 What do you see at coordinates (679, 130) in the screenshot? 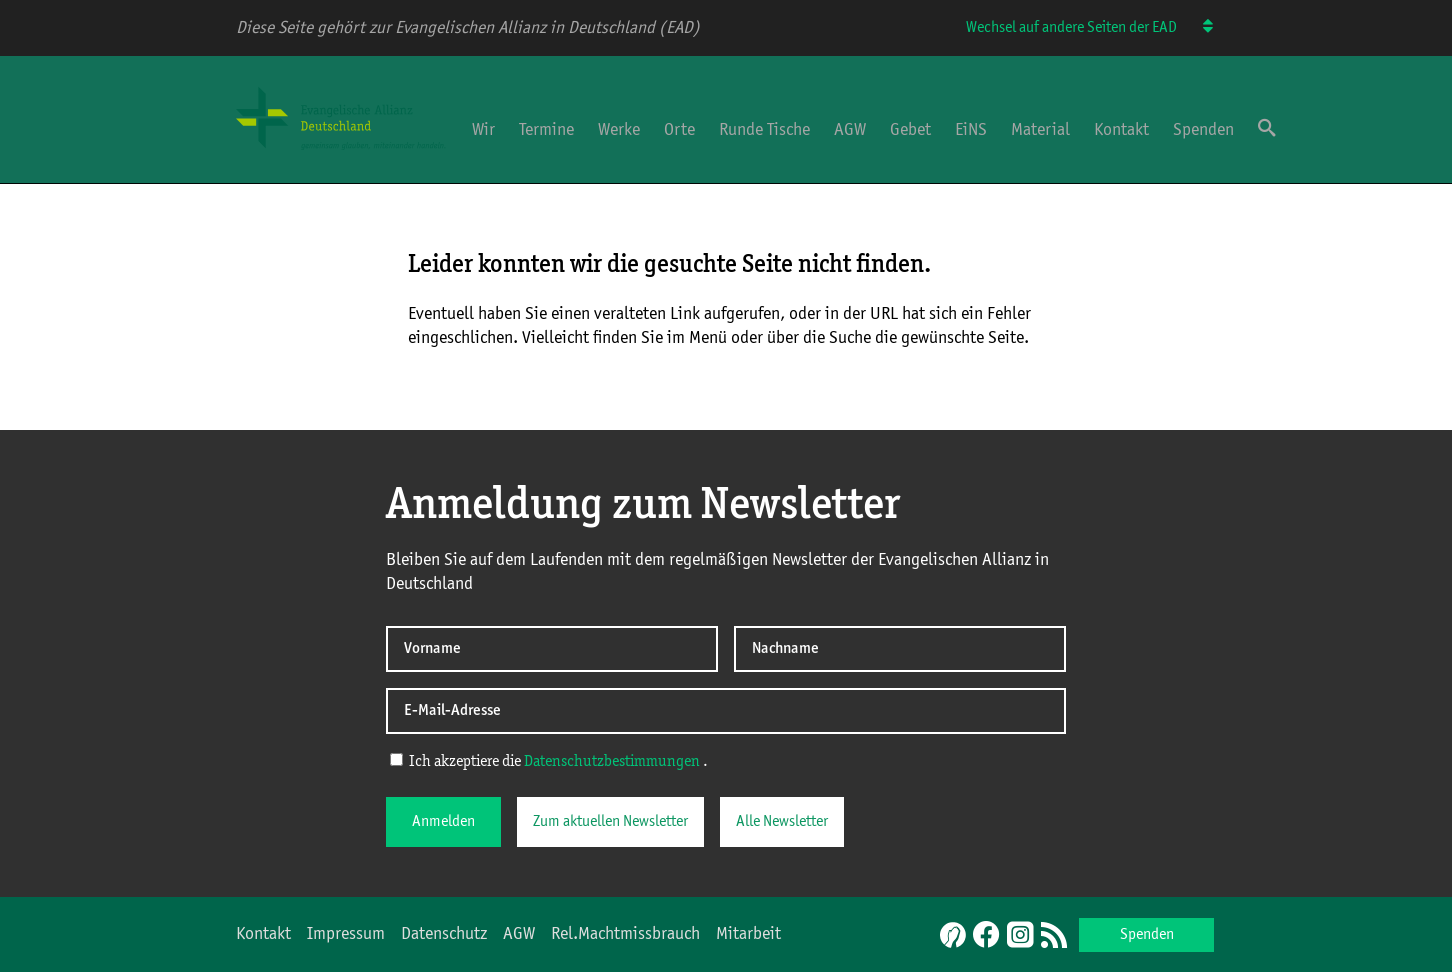
I see `Orte` at bounding box center [679, 130].